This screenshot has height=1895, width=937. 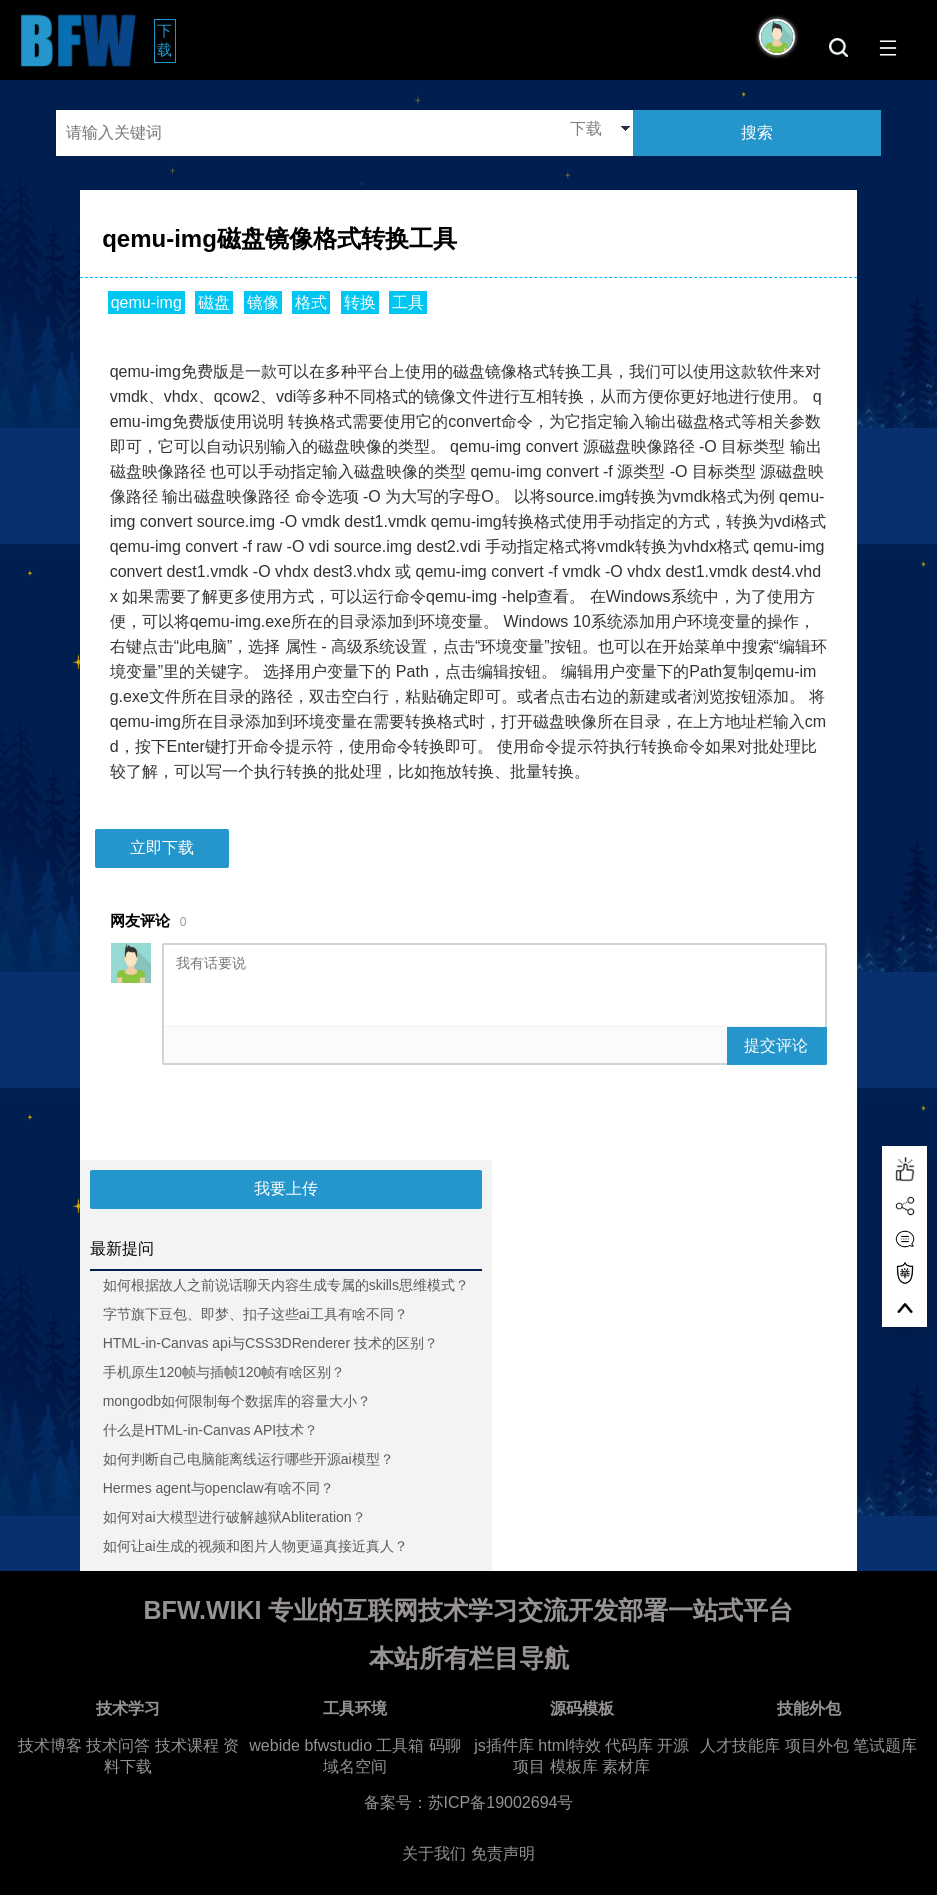 What do you see at coordinates (255, 1546) in the screenshot?
I see `如何让ai生成的视频和图片人物更逼真接近真人？` at bounding box center [255, 1546].